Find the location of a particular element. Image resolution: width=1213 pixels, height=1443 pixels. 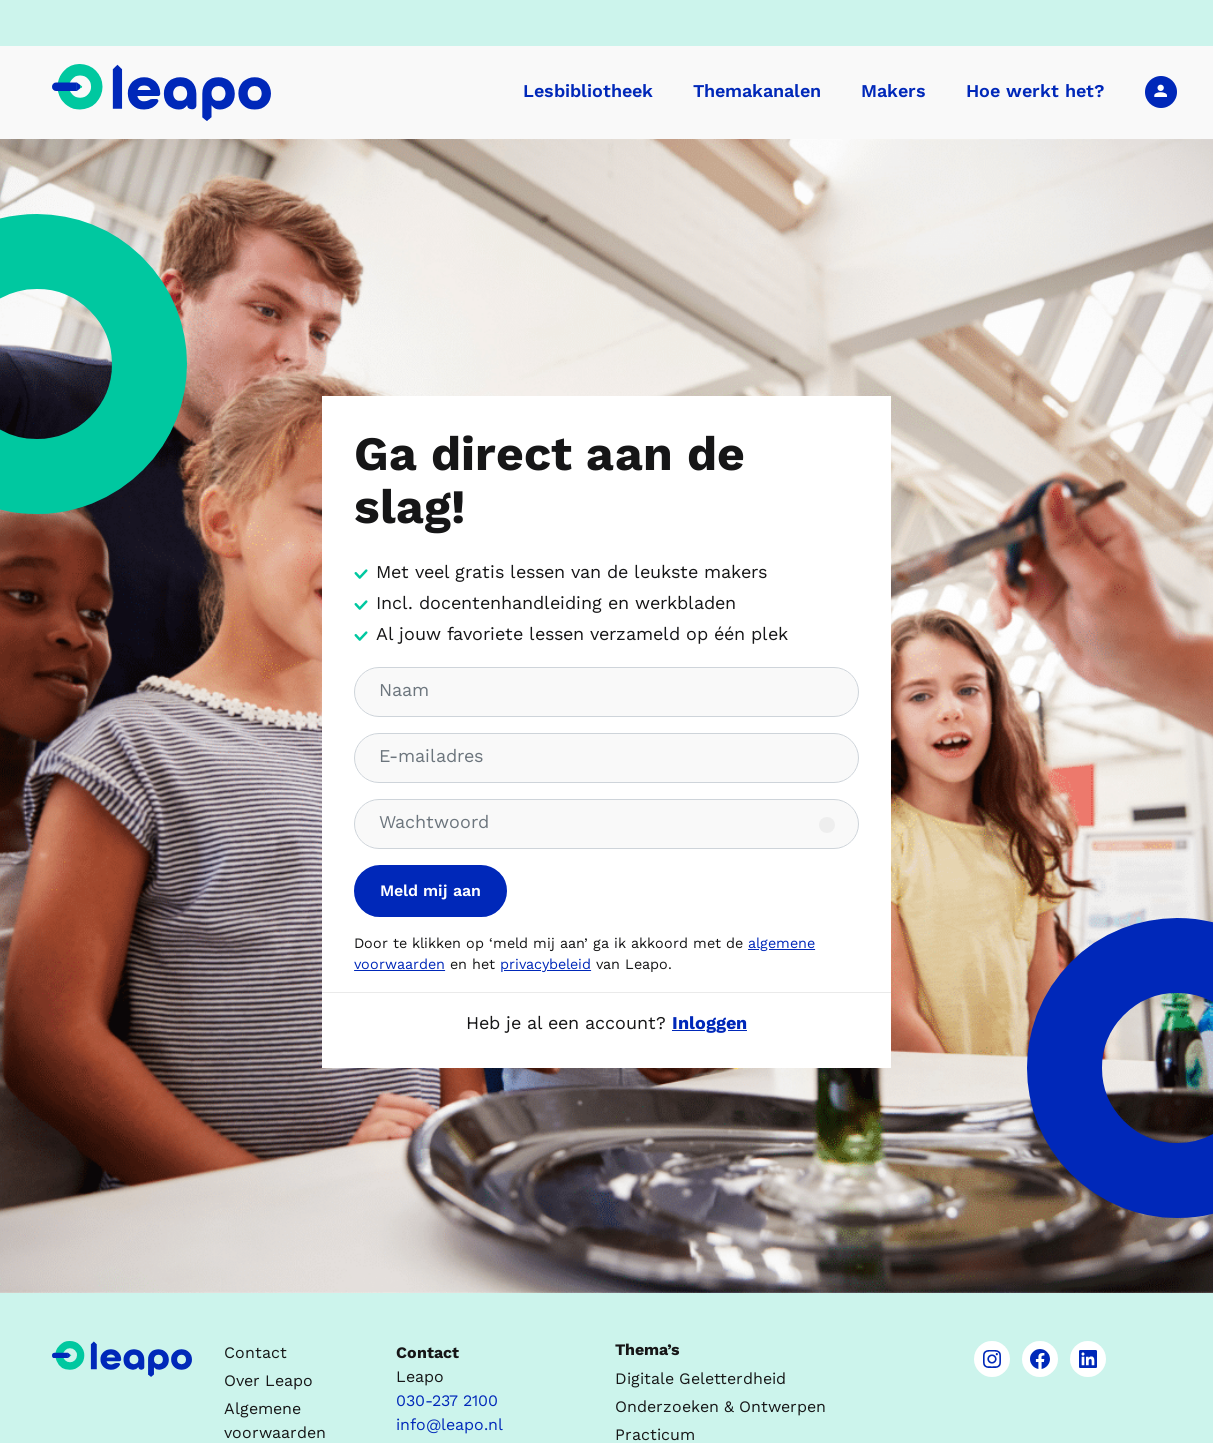

Contact is located at coordinates (255, 1352).